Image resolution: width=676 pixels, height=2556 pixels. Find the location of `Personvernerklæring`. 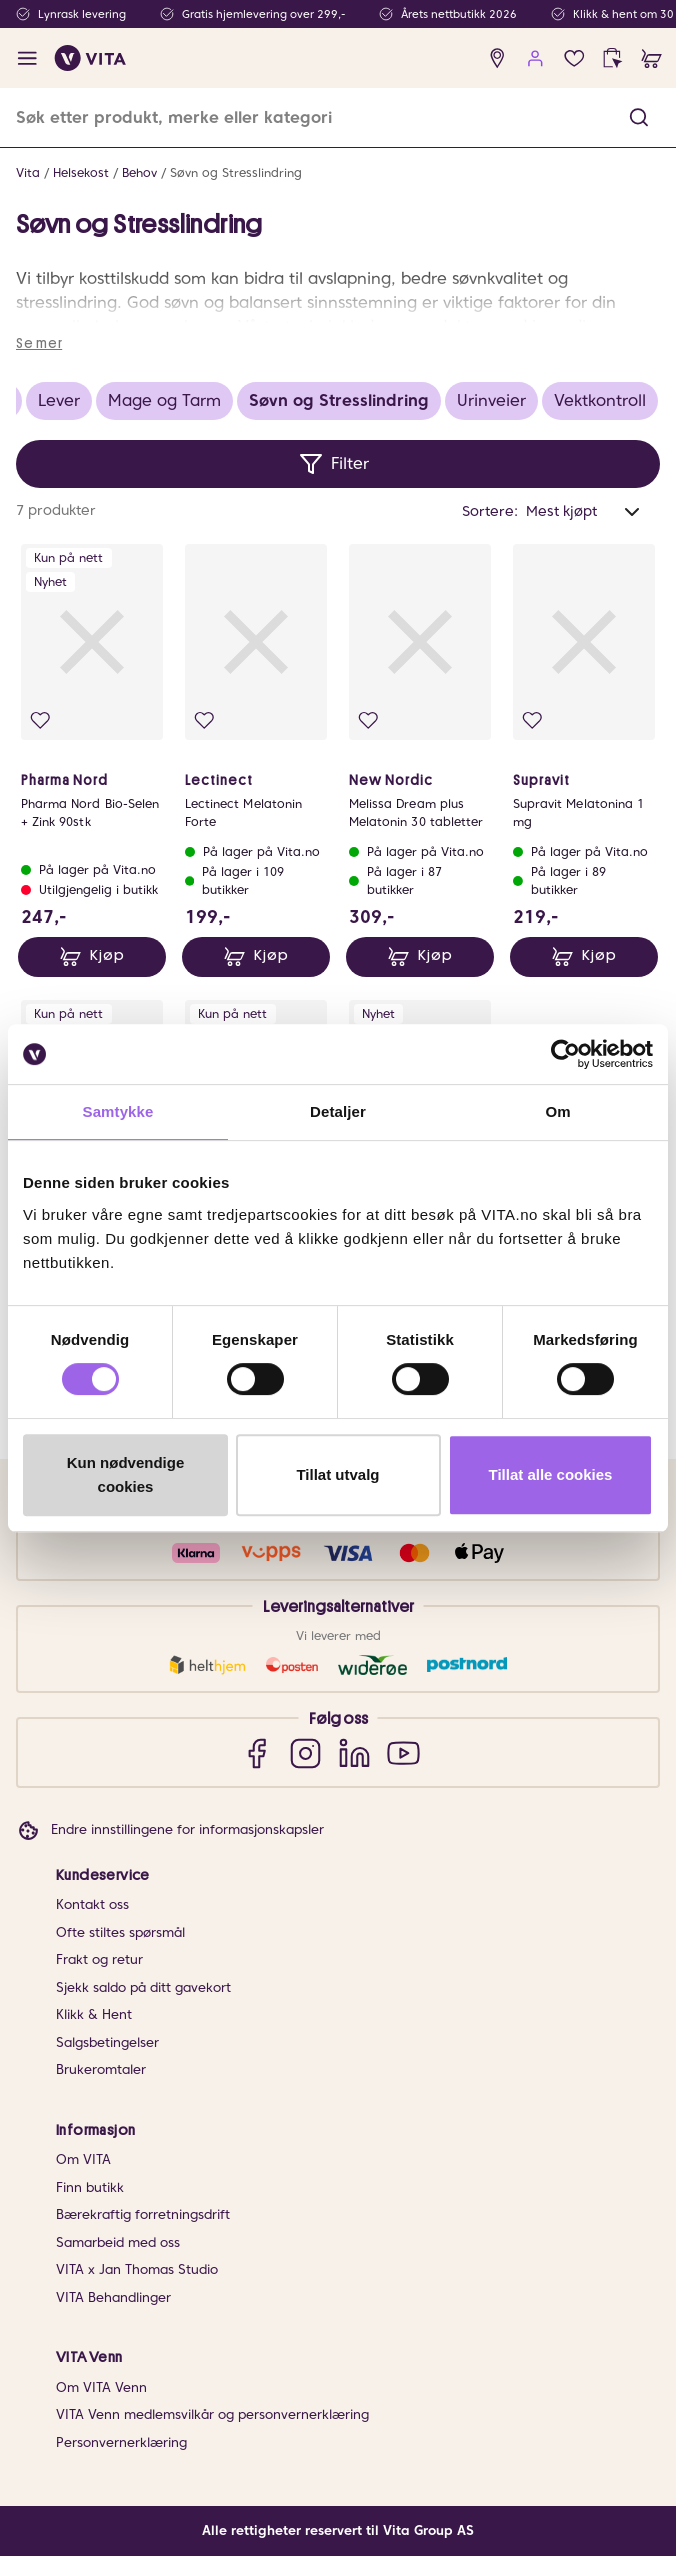

Personvernerklæring is located at coordinates (121, 2442).